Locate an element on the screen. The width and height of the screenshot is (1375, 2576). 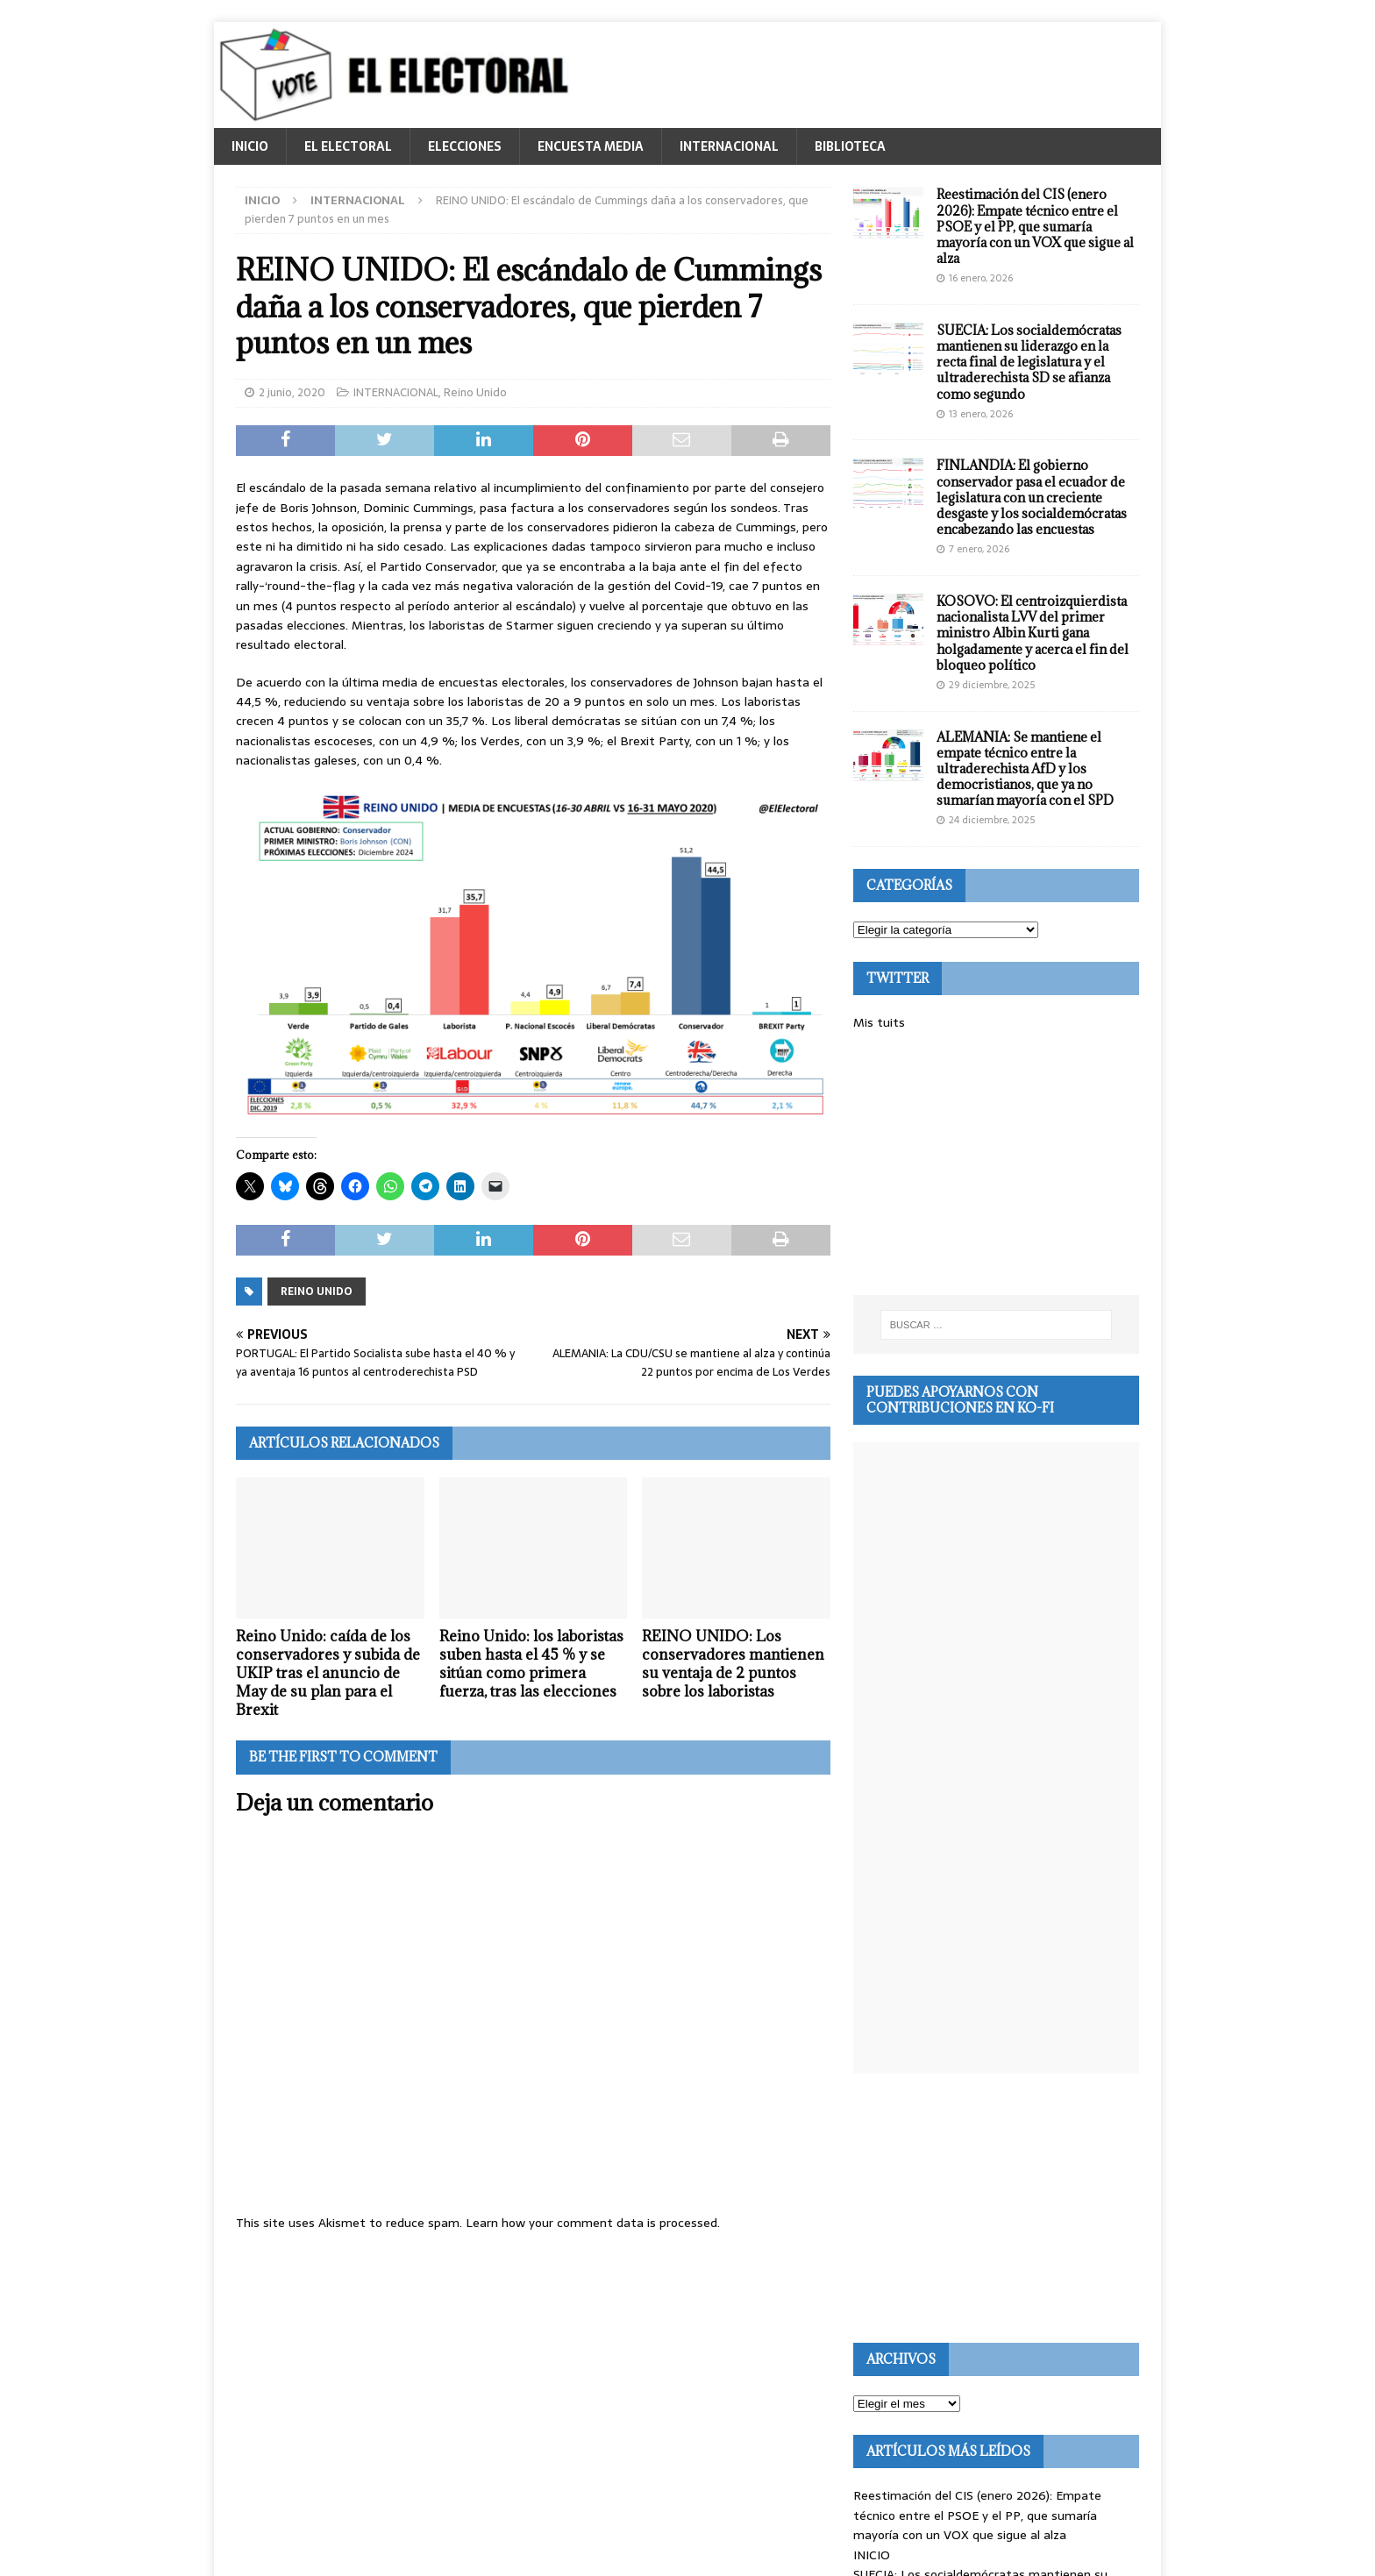
ELECCIONES is located at coordinates (465, 146).